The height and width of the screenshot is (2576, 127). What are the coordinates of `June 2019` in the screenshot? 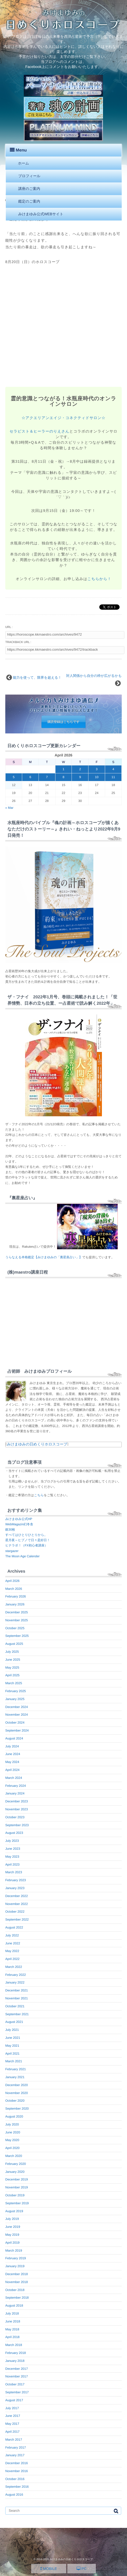 It's located at (12, 2227).